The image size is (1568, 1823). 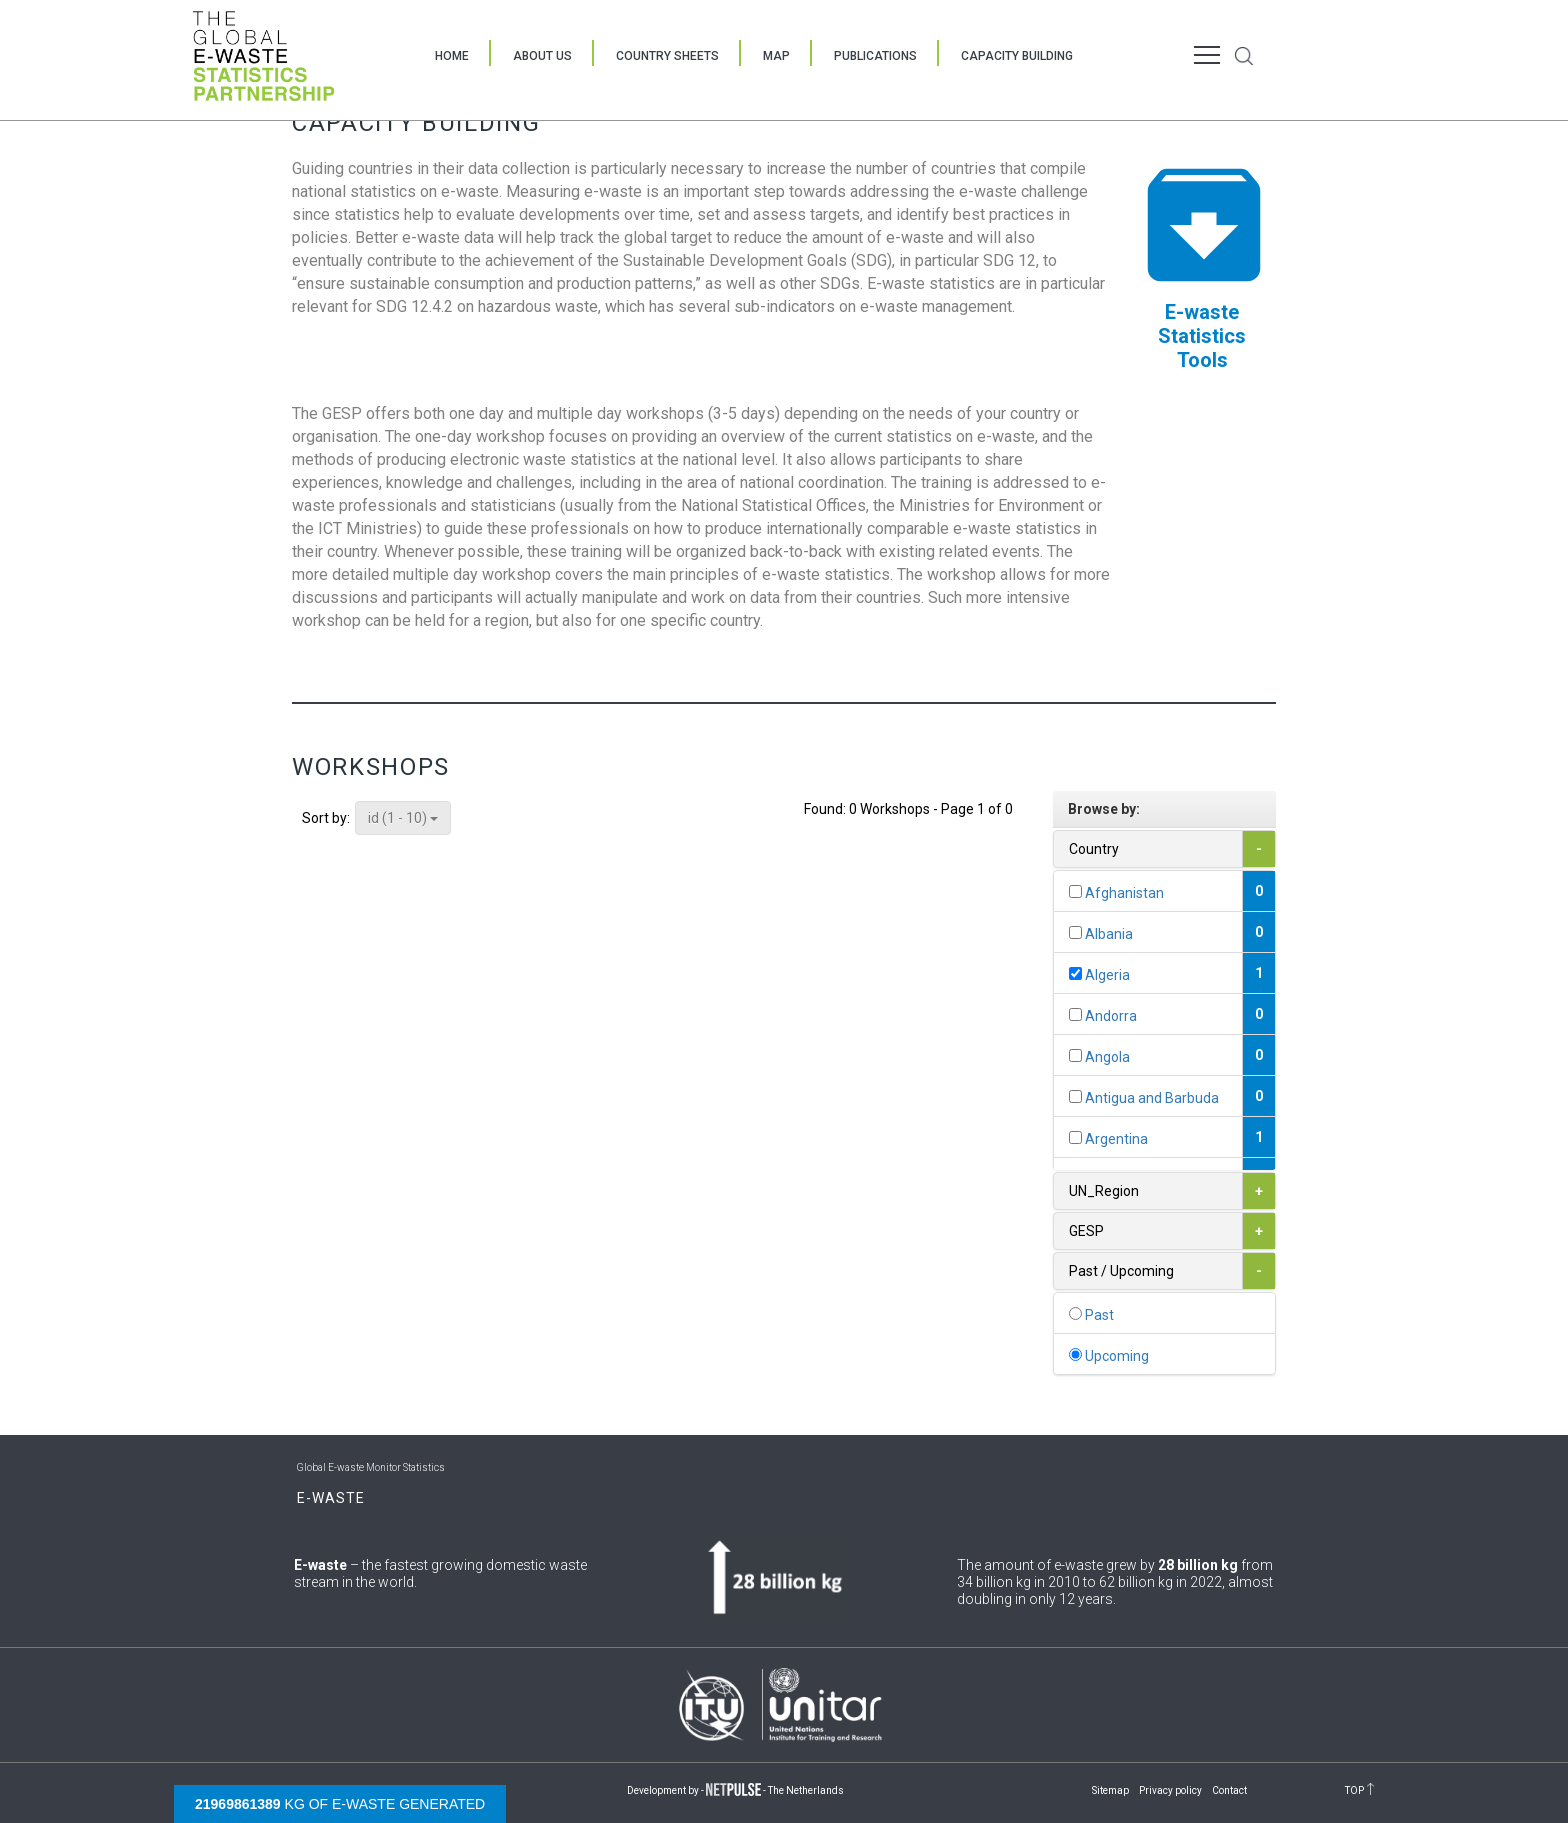 I want to click on kg of e-waste generated, so click(x=340, y=1804).